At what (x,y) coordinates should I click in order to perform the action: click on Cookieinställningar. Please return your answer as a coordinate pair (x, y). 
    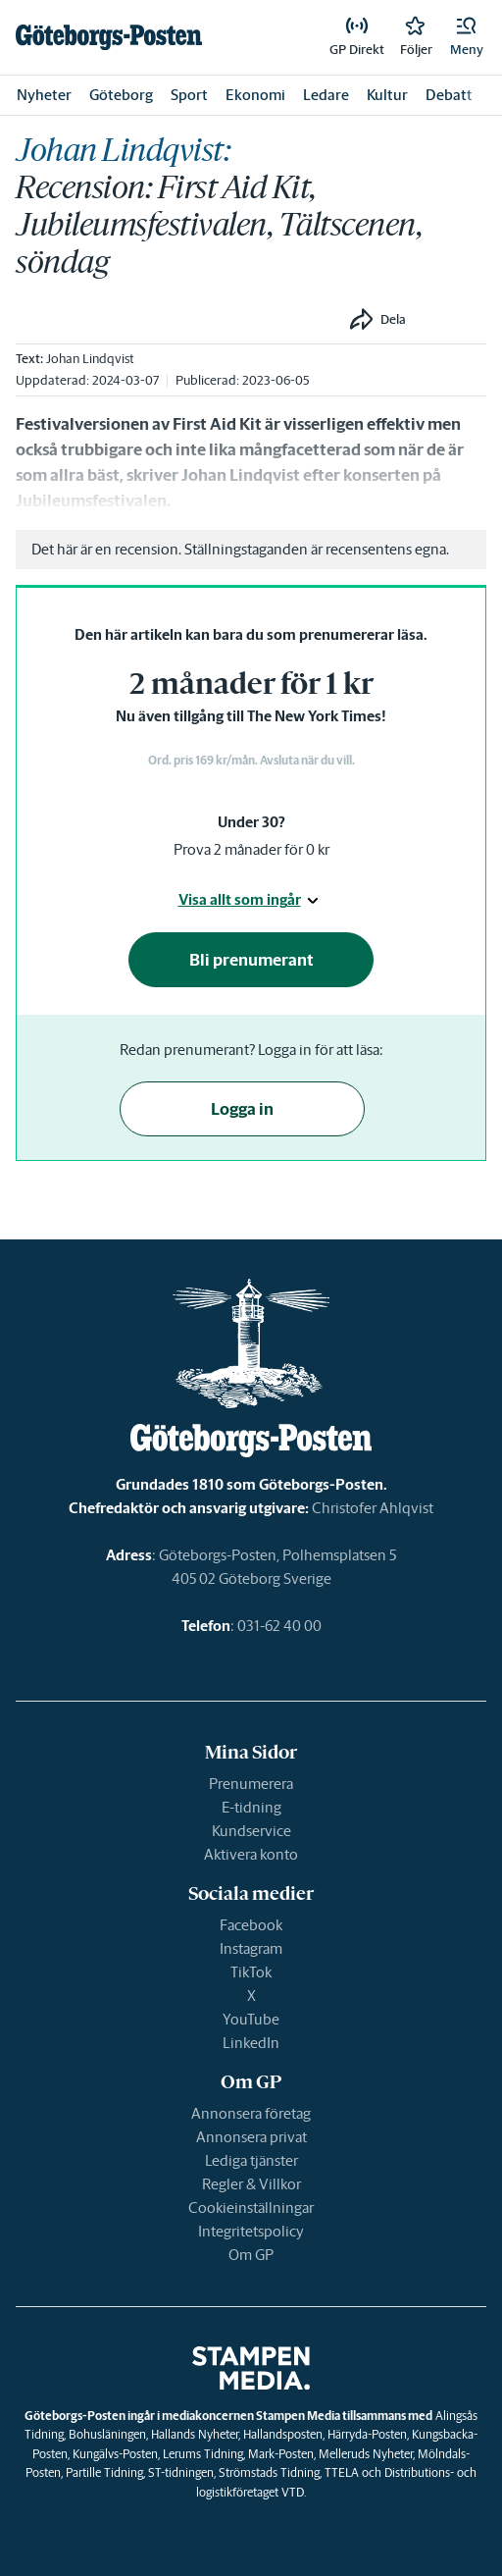
    Looking at the image, I should click on (251, 2207).